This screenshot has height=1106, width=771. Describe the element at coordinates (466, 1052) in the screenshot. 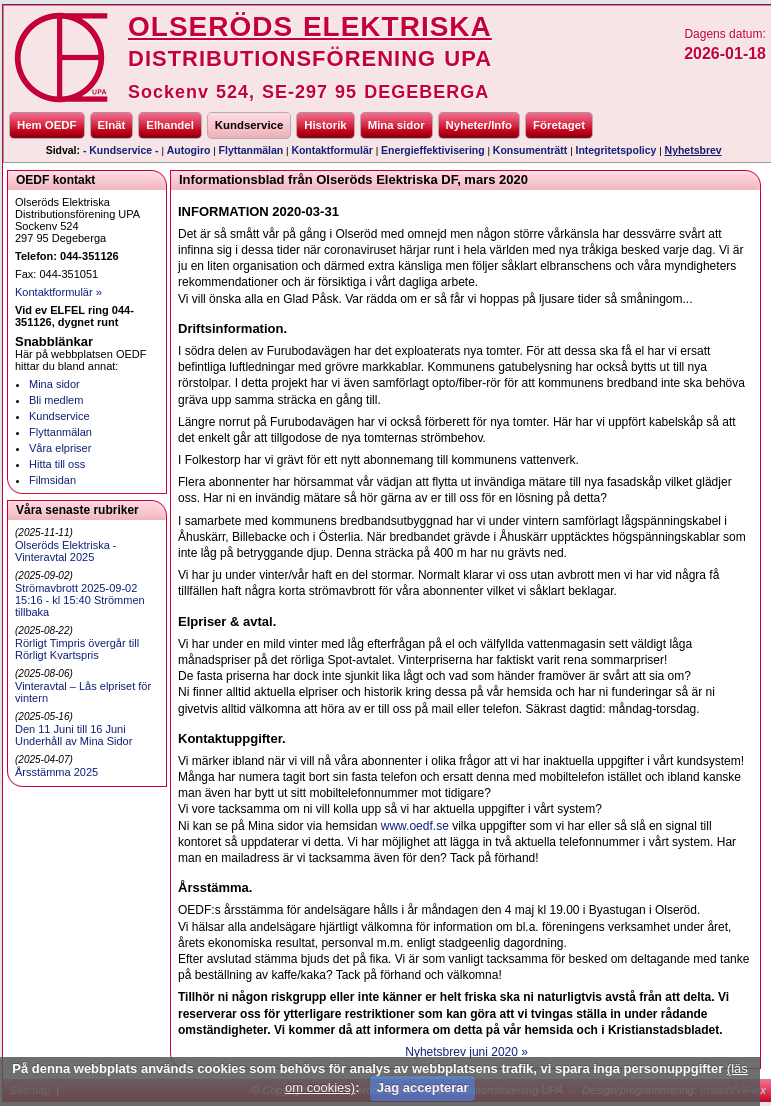

I see `Nyhetsbrev juni 2020 »` at that location.